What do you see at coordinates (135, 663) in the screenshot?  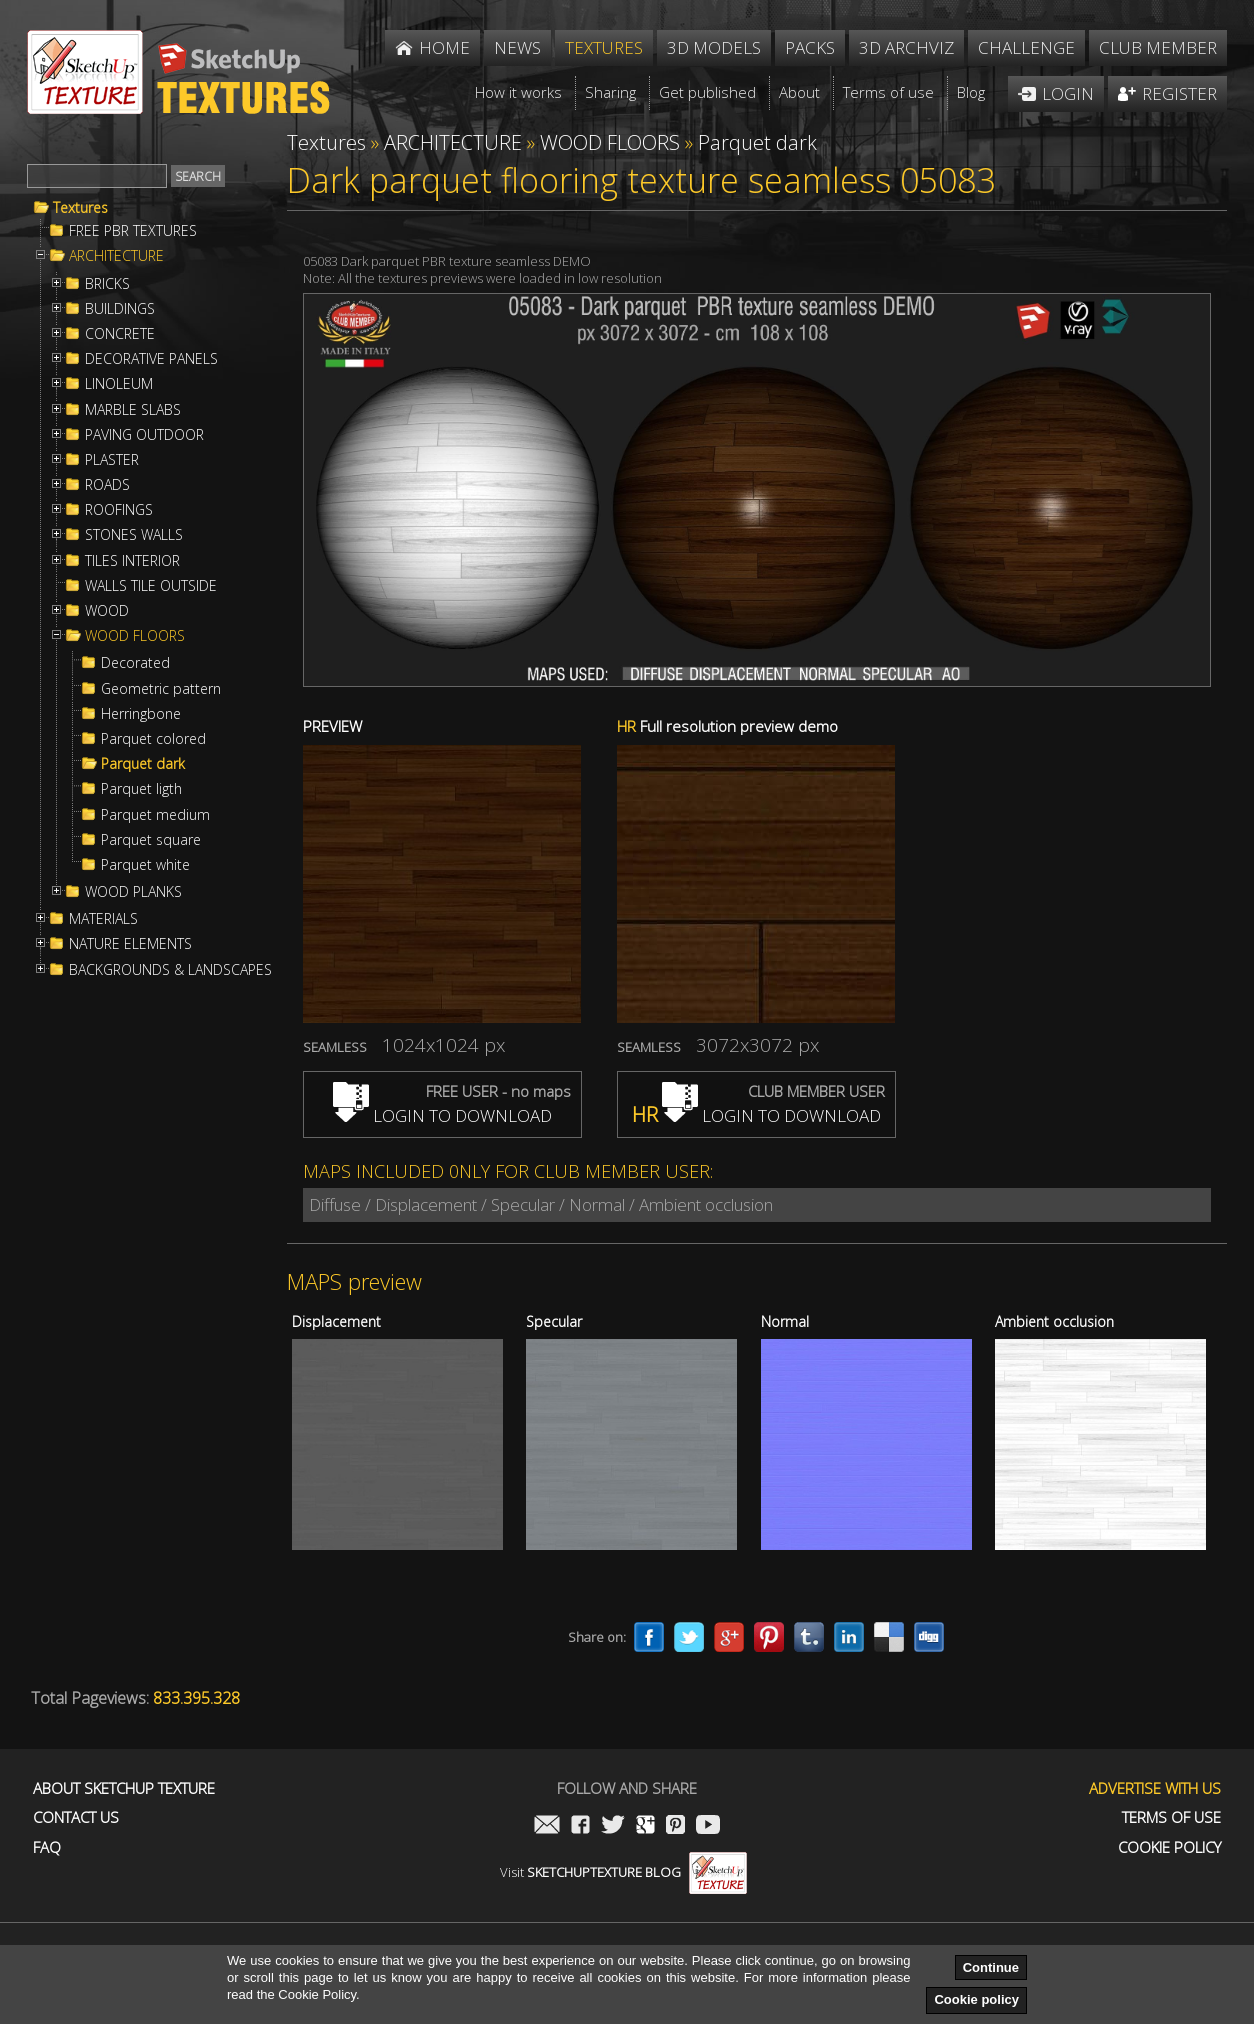 I see `Decorated` at bounding box center [135, 663].